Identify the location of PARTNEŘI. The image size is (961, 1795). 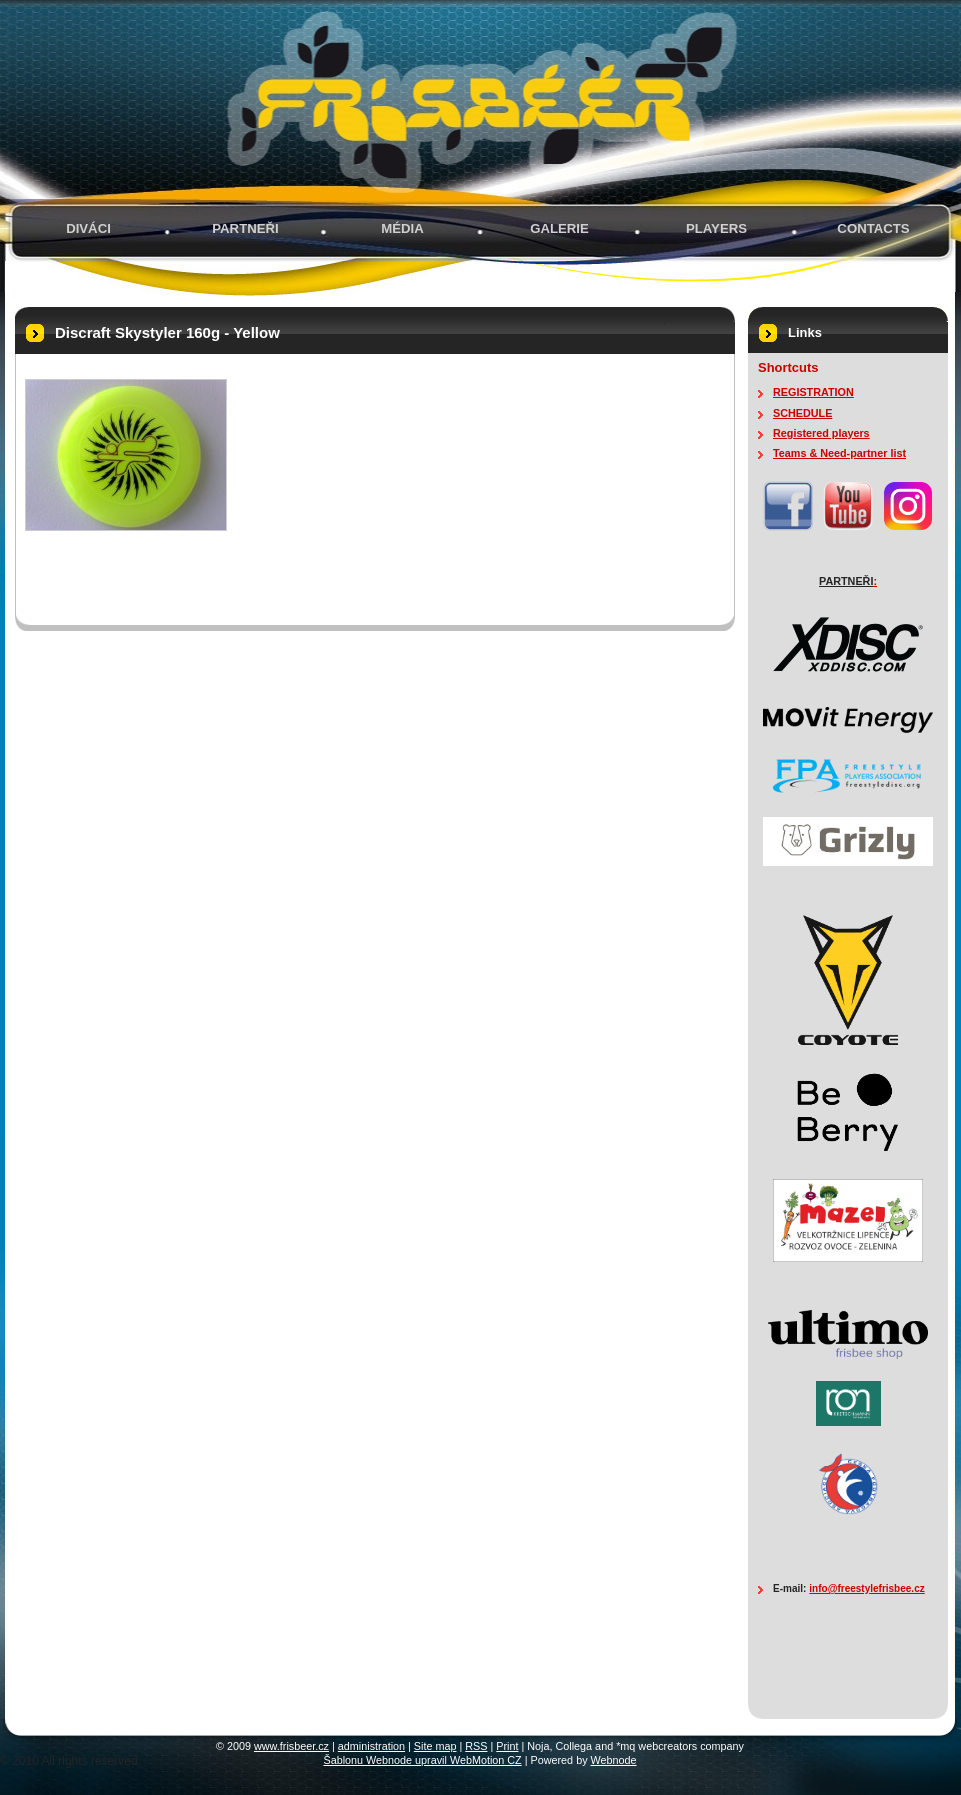
(245, 228).